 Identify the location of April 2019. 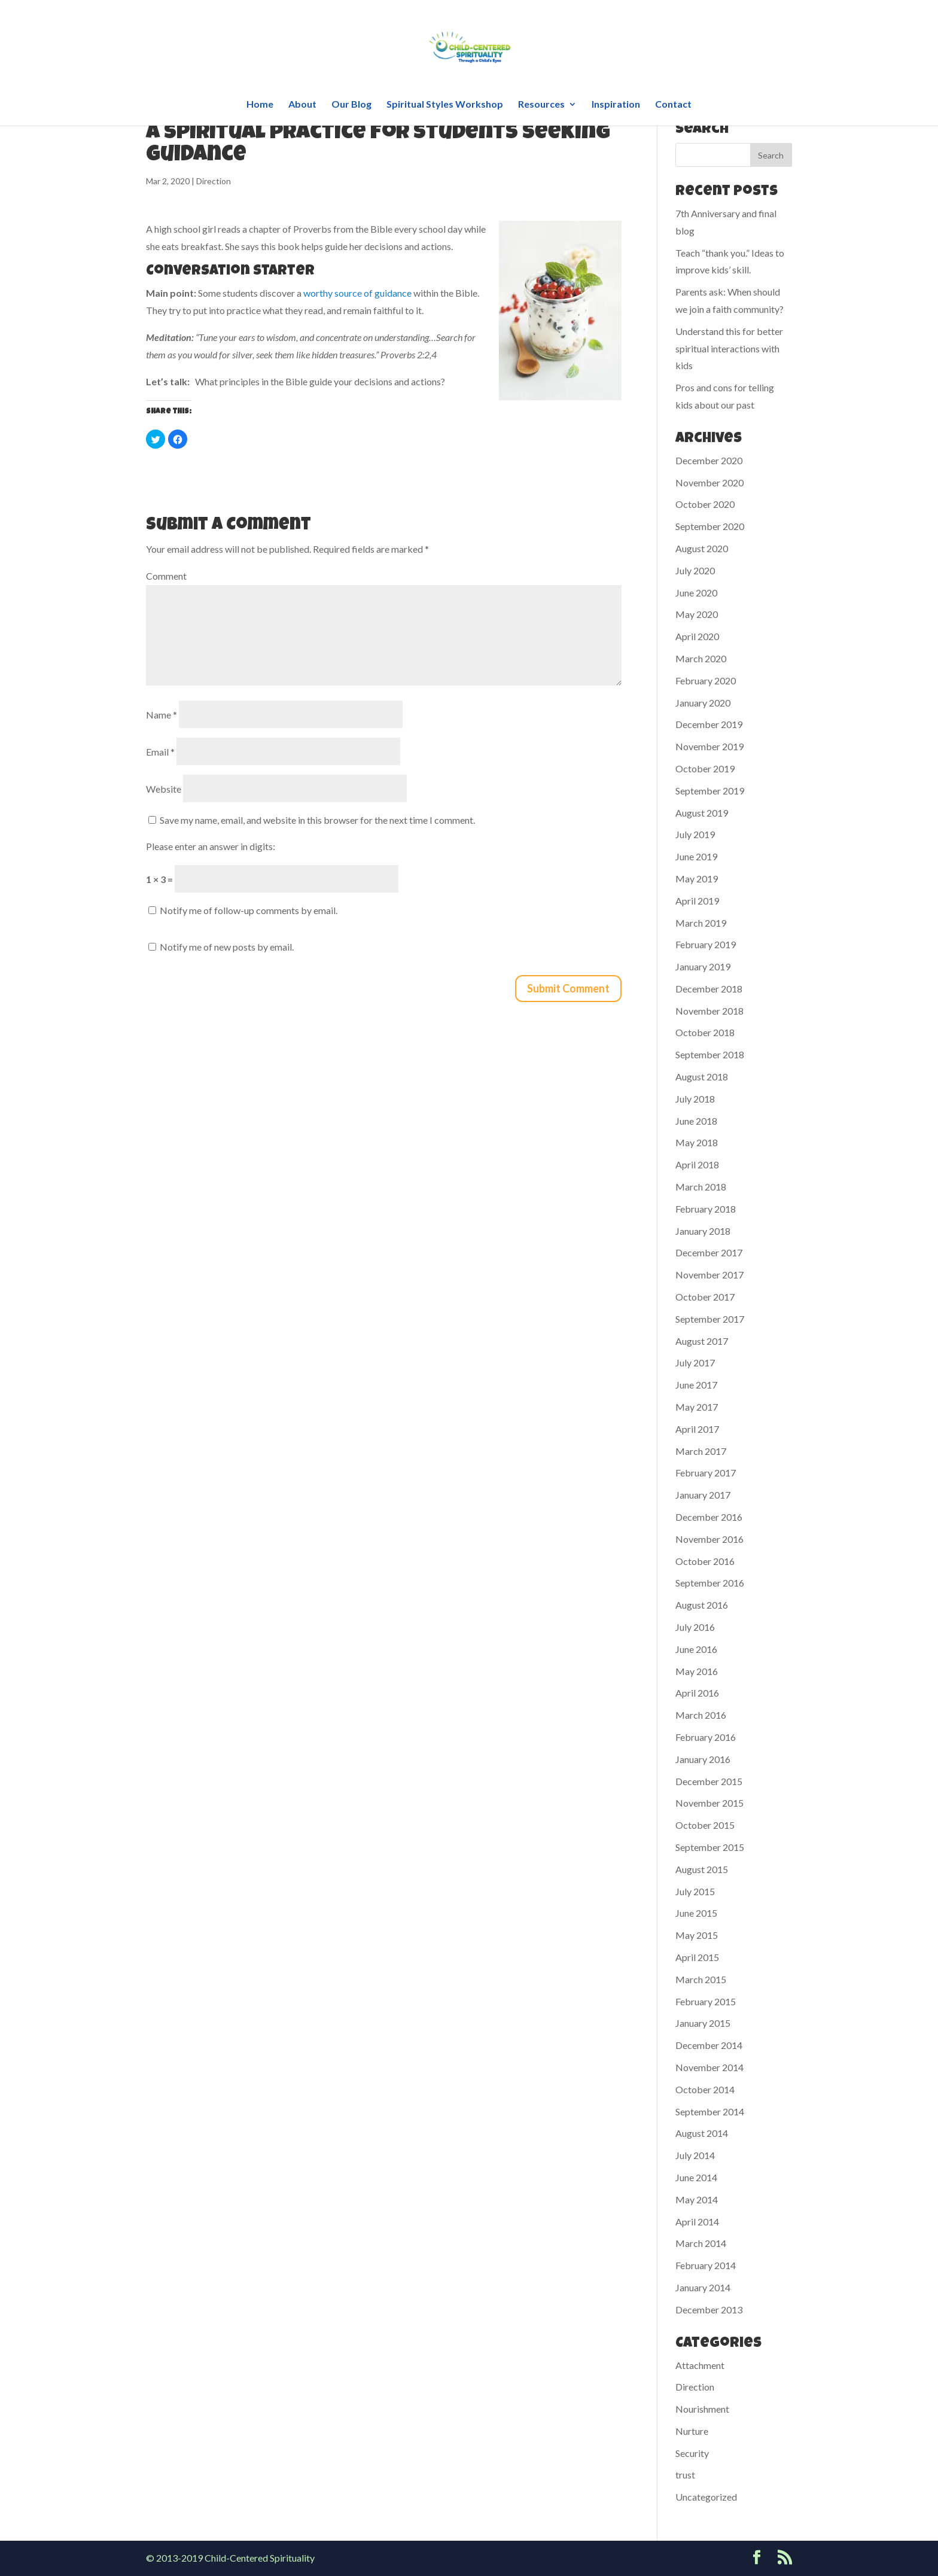
(697, 900).